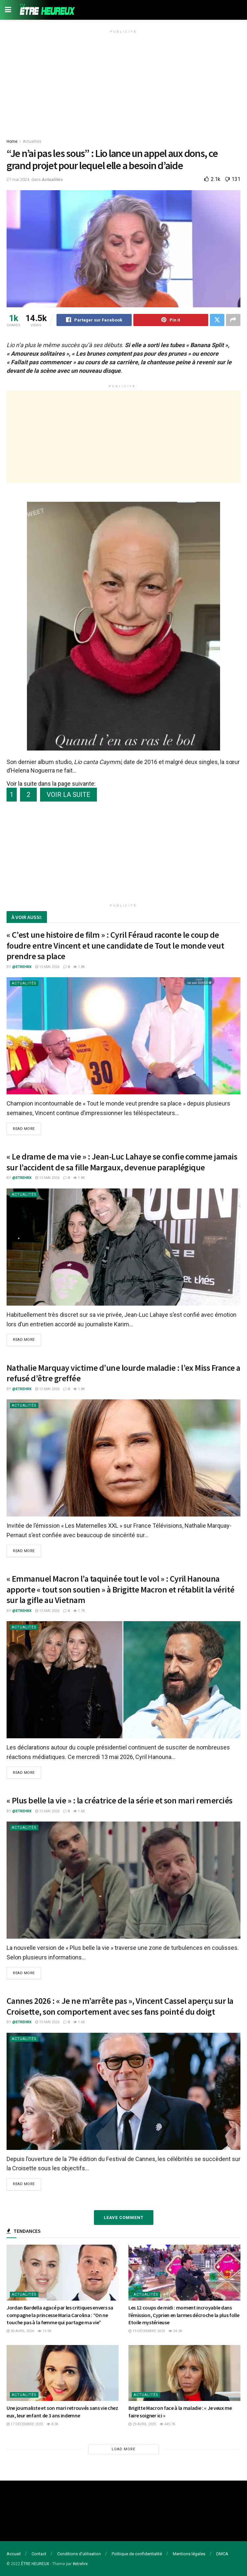  I want to click on #etrehrx, so click(80, 2564).